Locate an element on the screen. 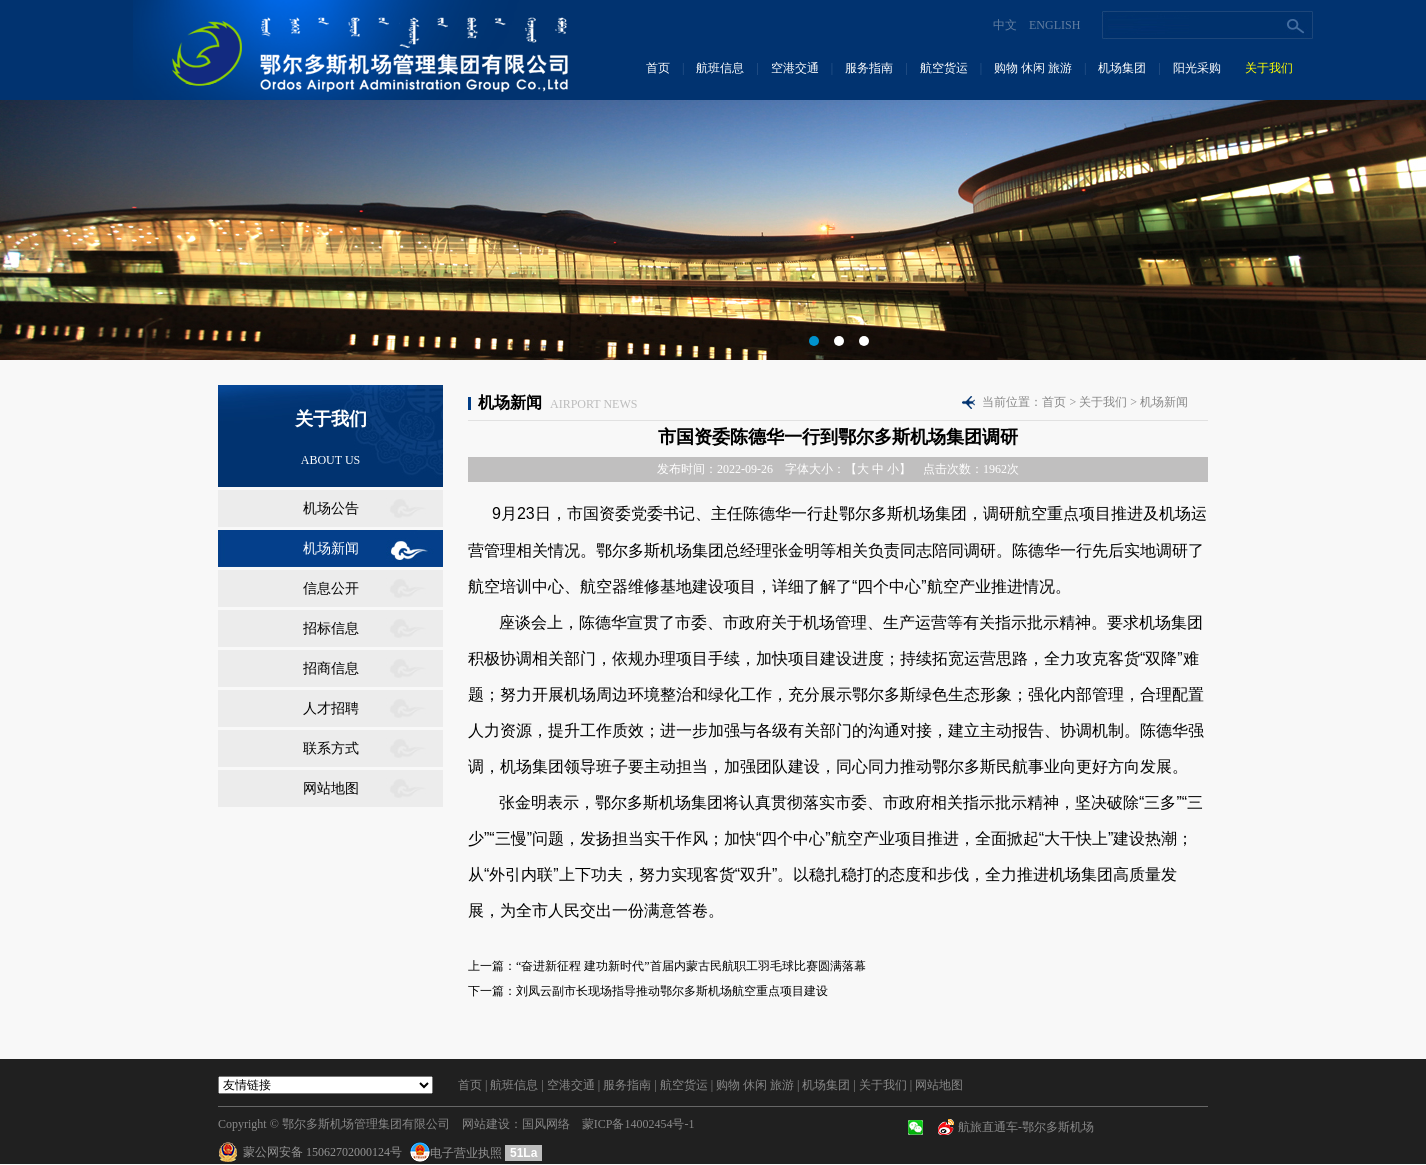 This screenshot has height=1165, width=1426. ENGLISH is located at coordinates (1054, 25).